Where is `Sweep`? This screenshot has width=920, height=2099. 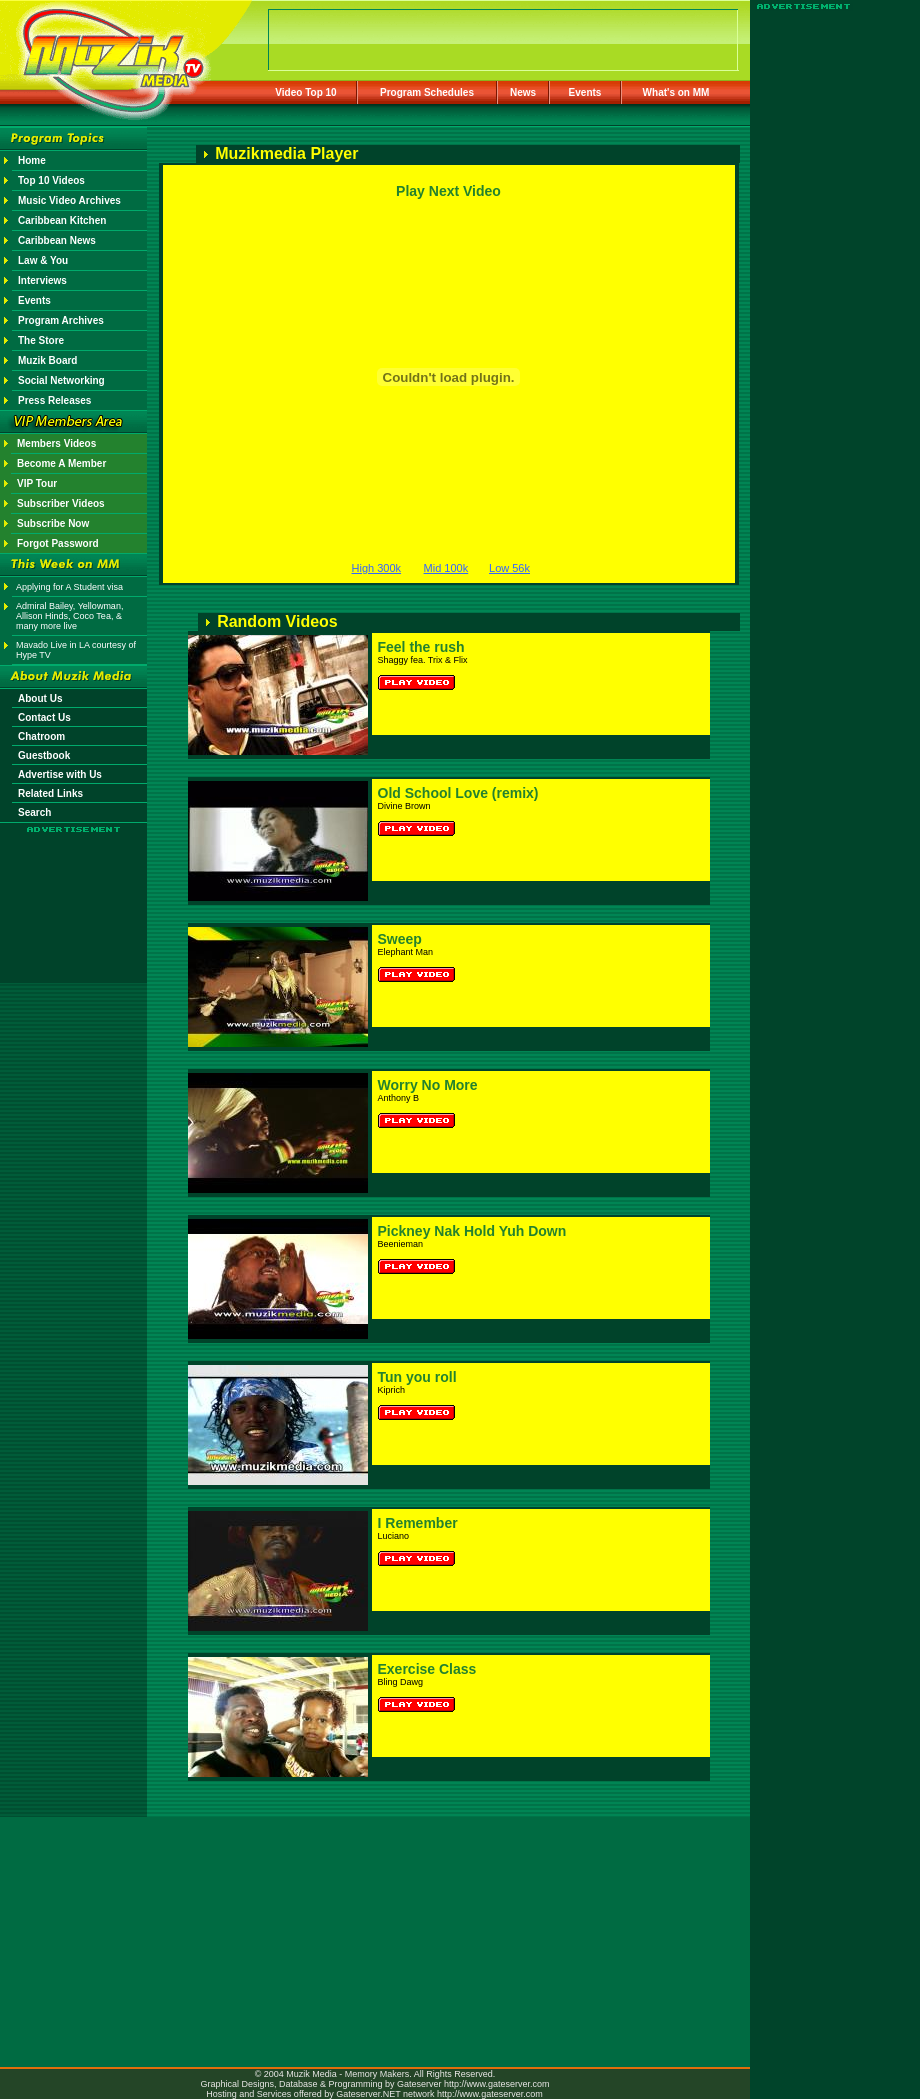 Sweep is located at coordinates (400, 939).